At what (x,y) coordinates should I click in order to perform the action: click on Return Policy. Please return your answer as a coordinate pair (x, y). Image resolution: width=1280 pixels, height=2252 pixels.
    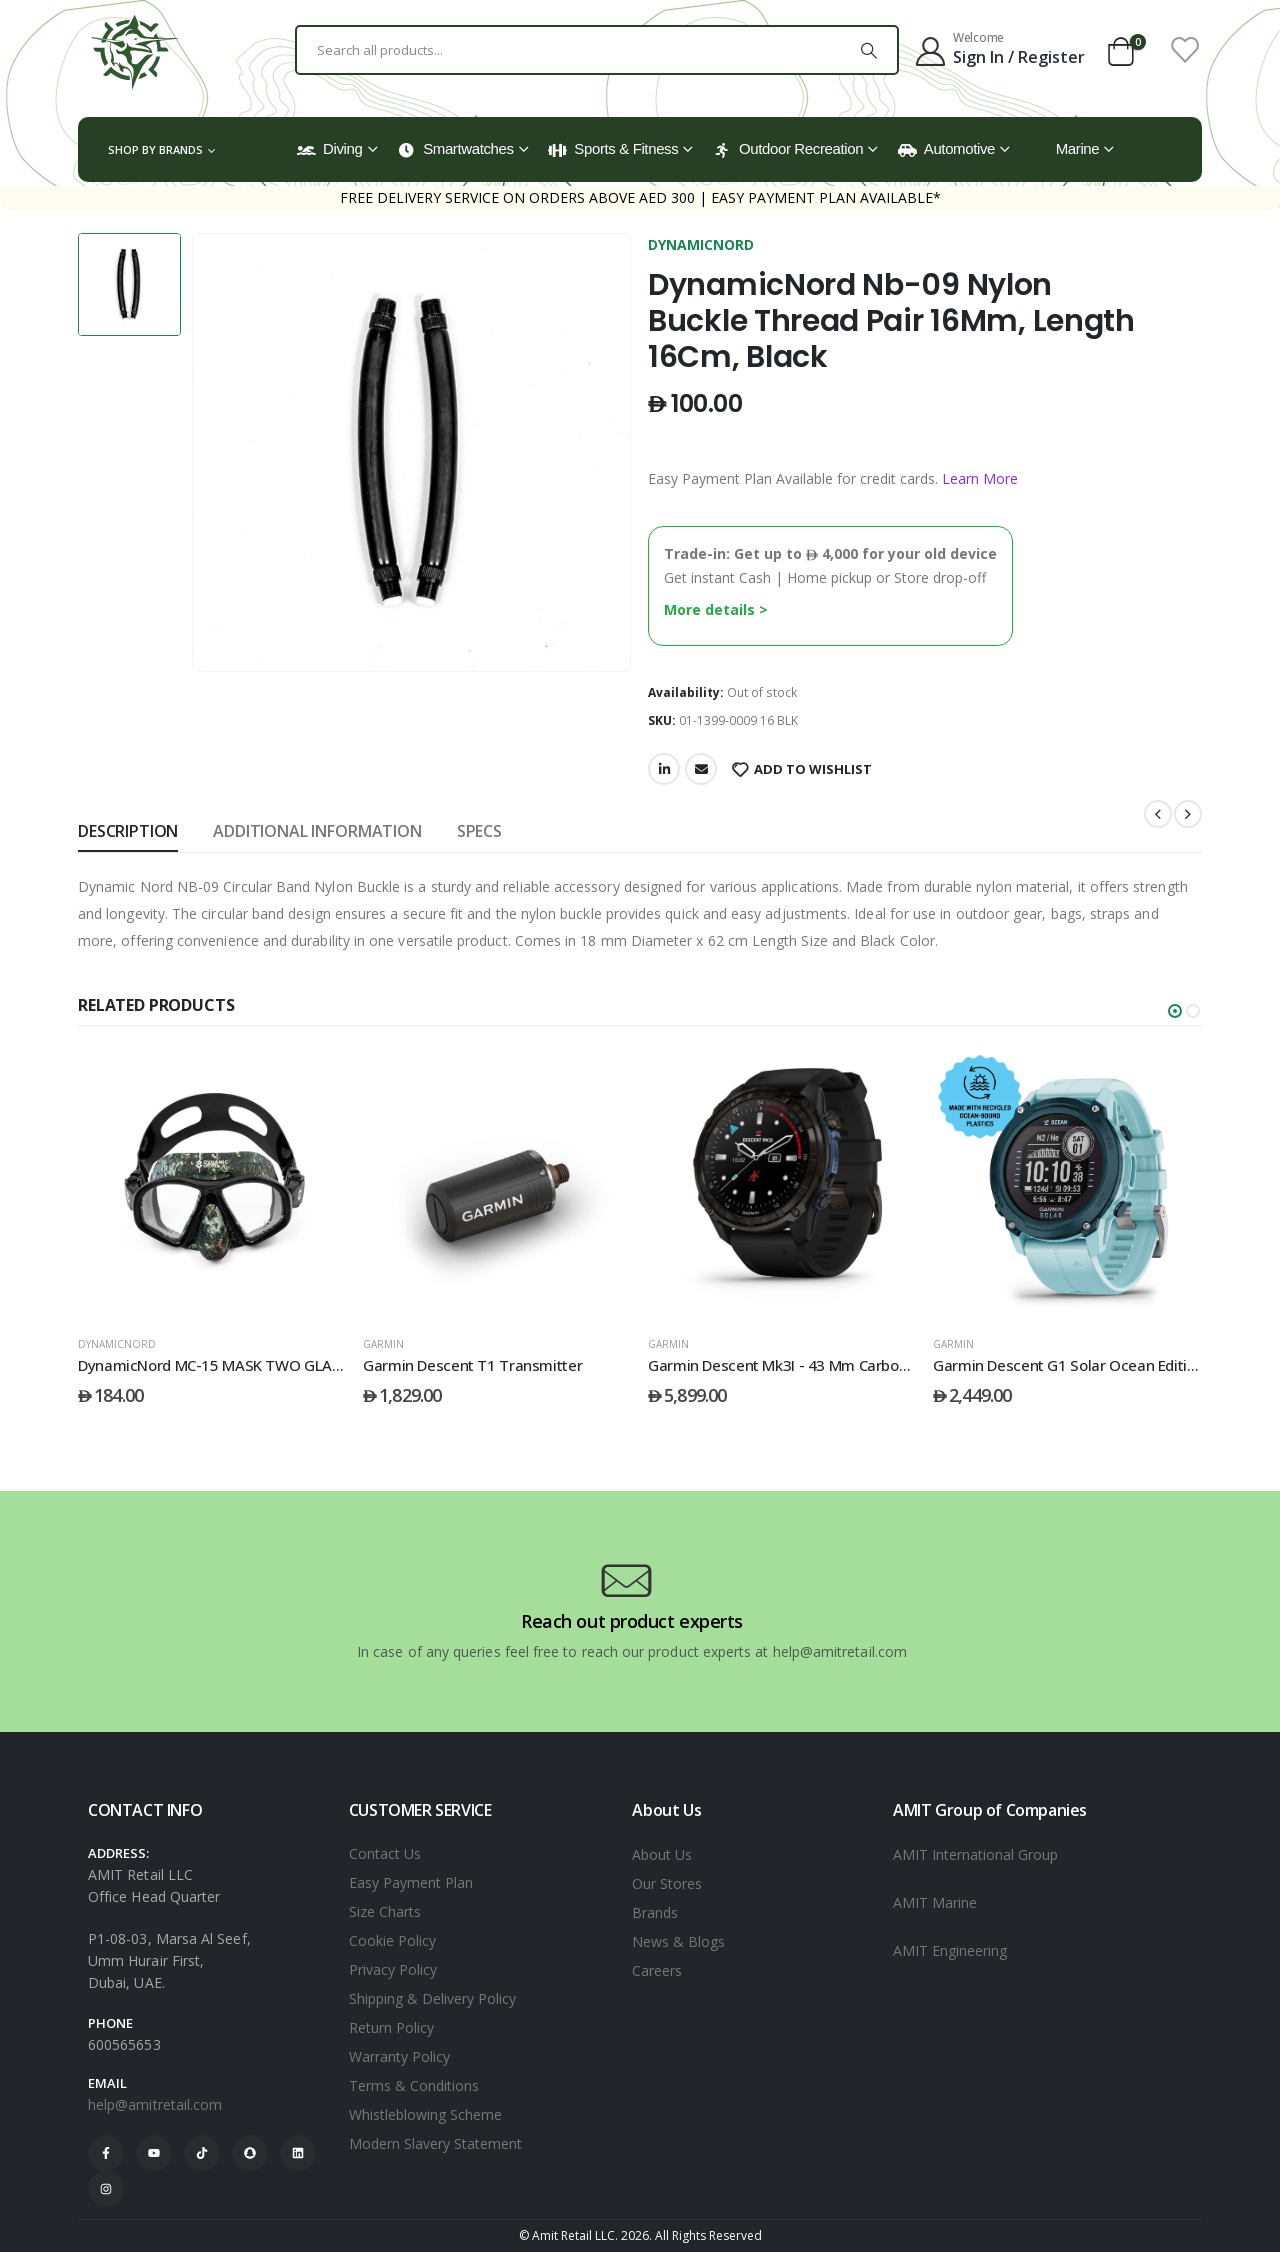
    Looking at the image, I should click on (391, 2027).